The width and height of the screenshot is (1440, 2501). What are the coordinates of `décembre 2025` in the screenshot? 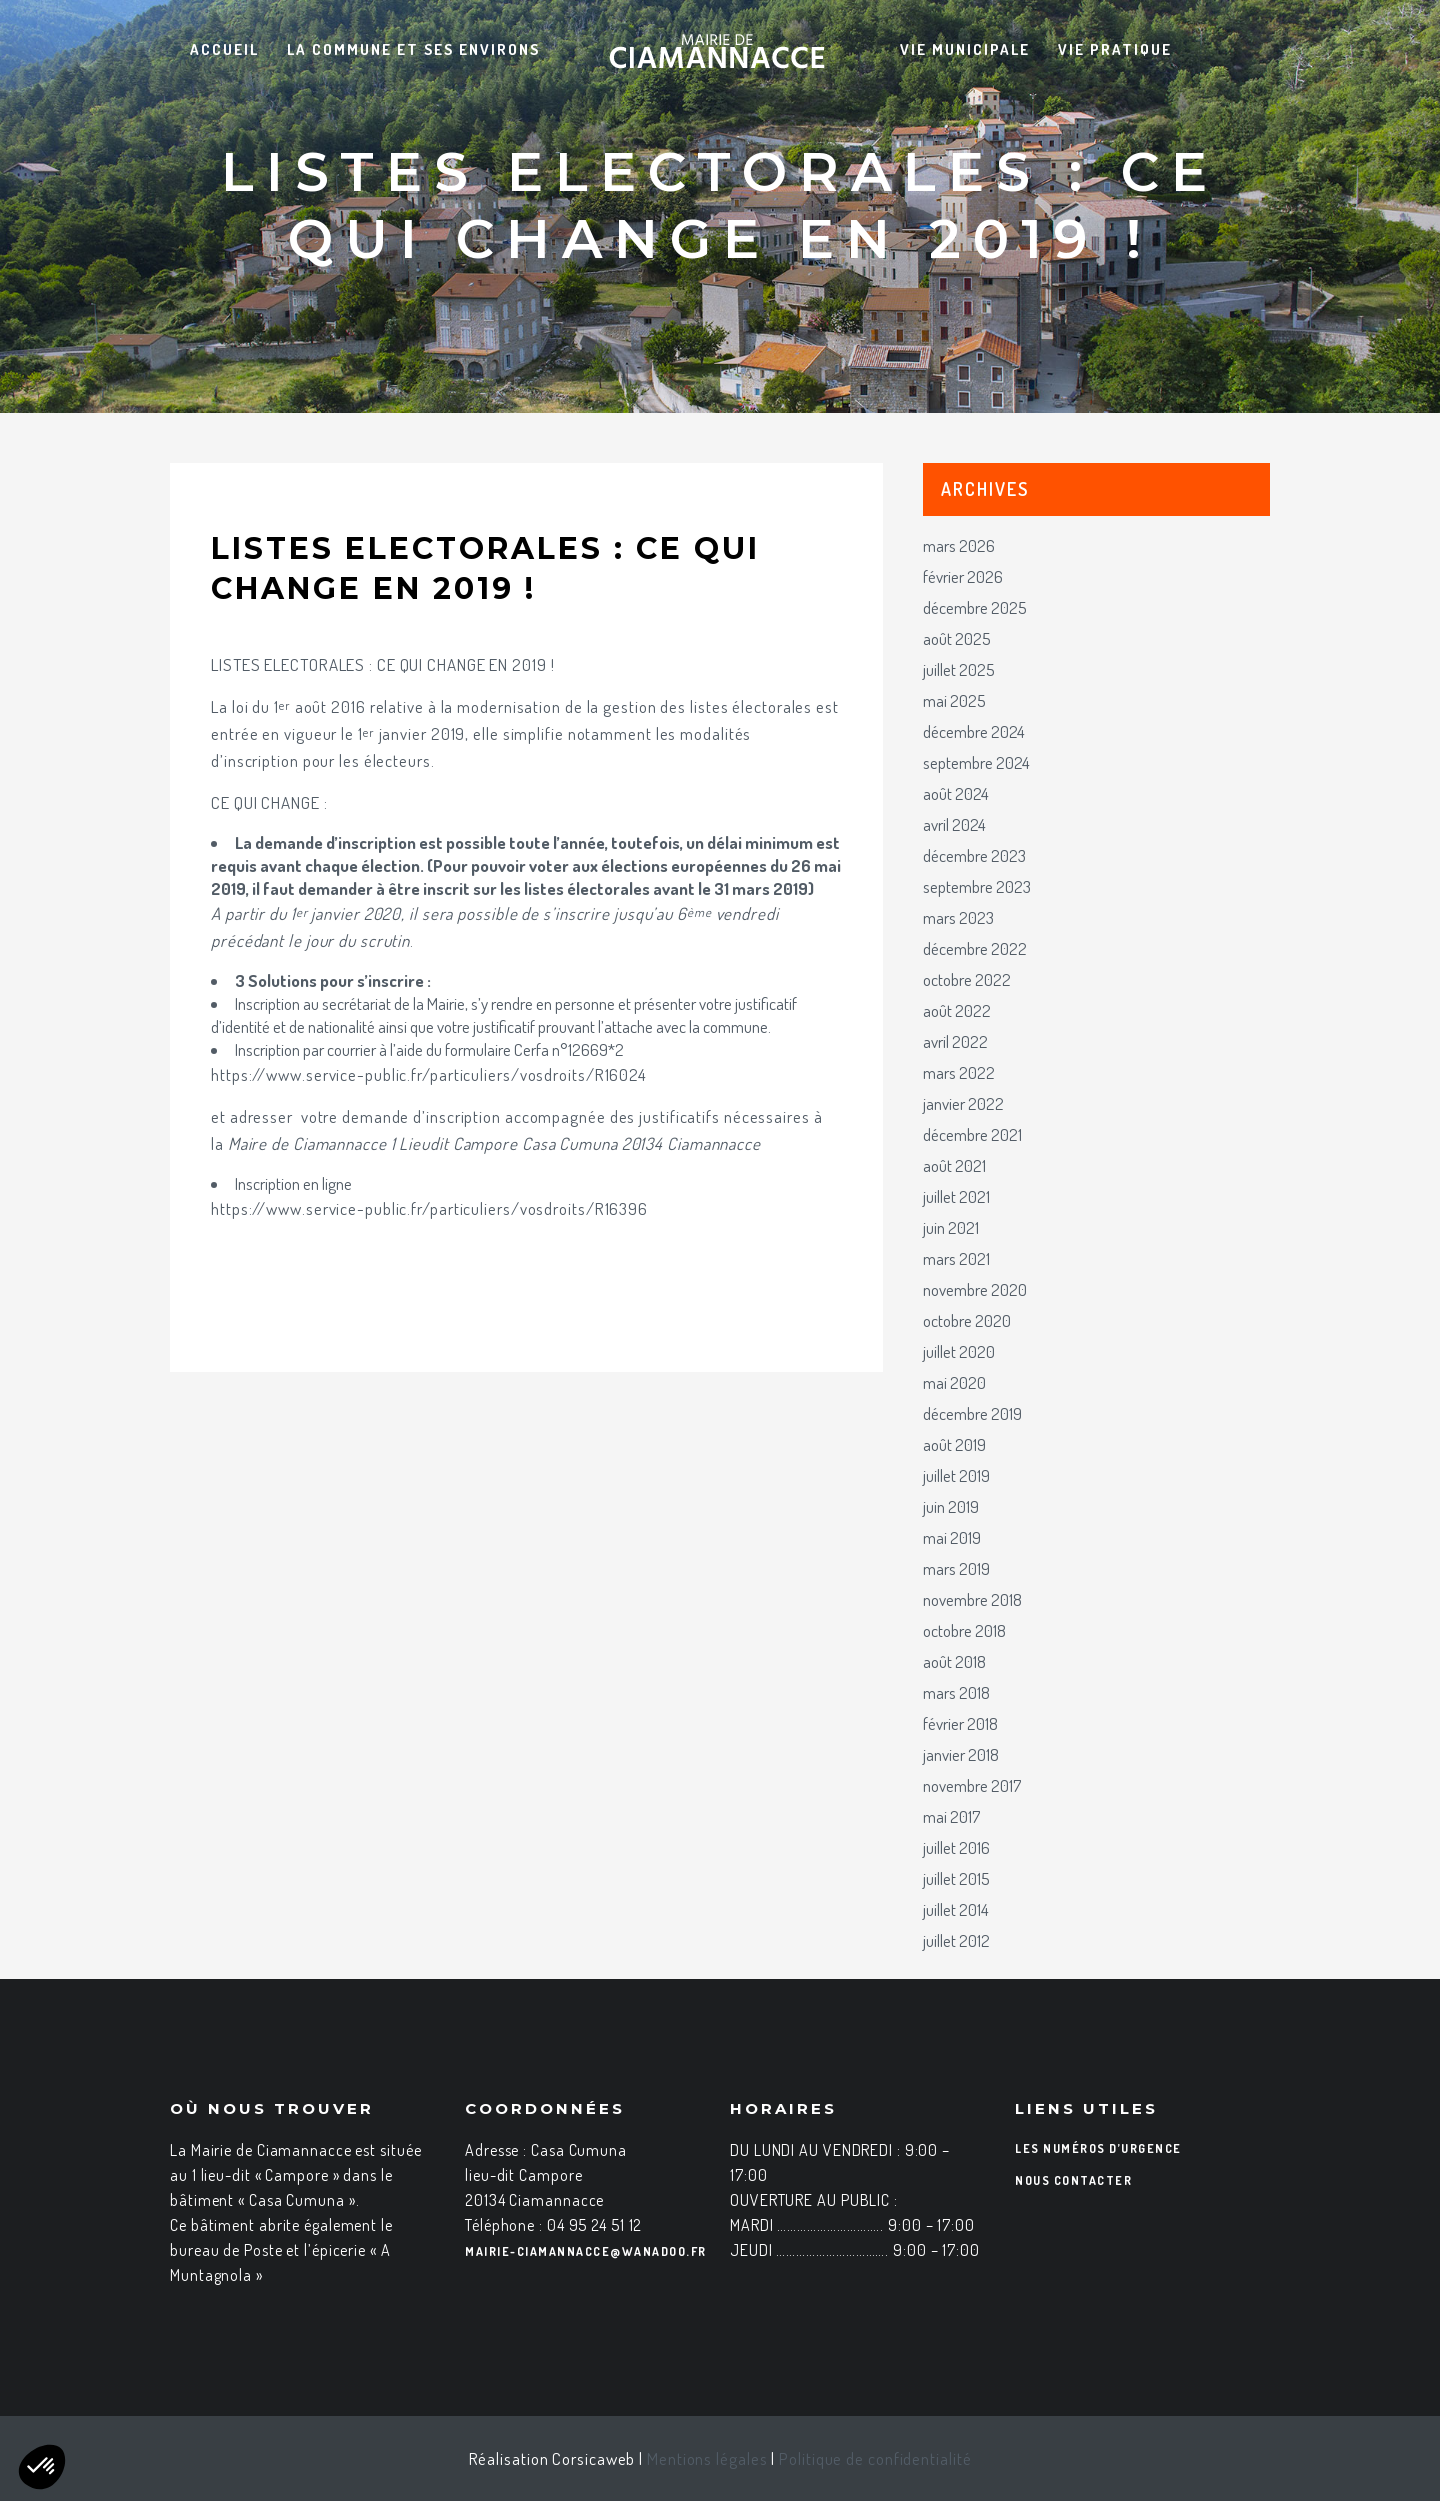 It's located at (975, 607).